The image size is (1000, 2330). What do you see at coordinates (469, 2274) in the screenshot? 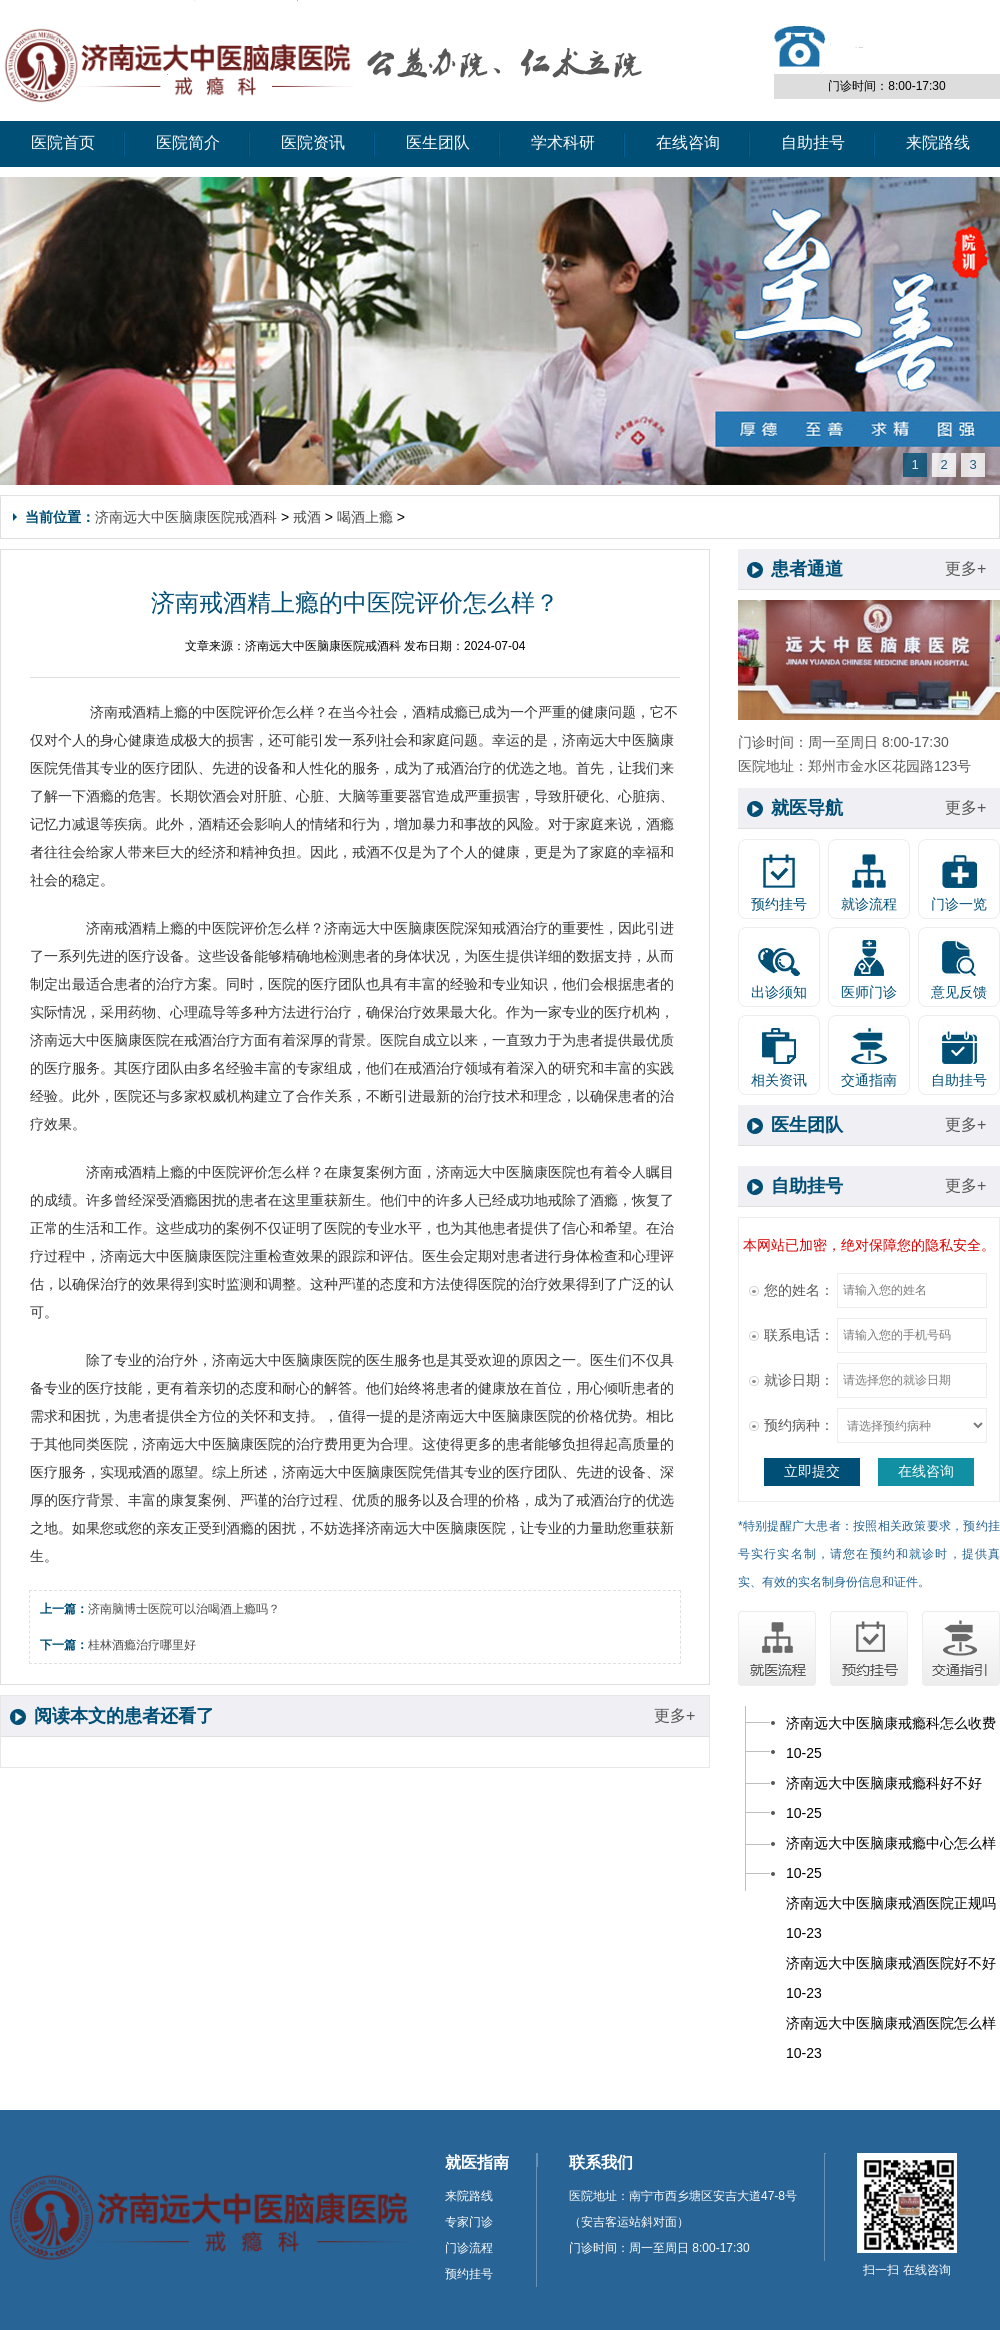
I see `预约挂号` at bounding box center [469, 2274].